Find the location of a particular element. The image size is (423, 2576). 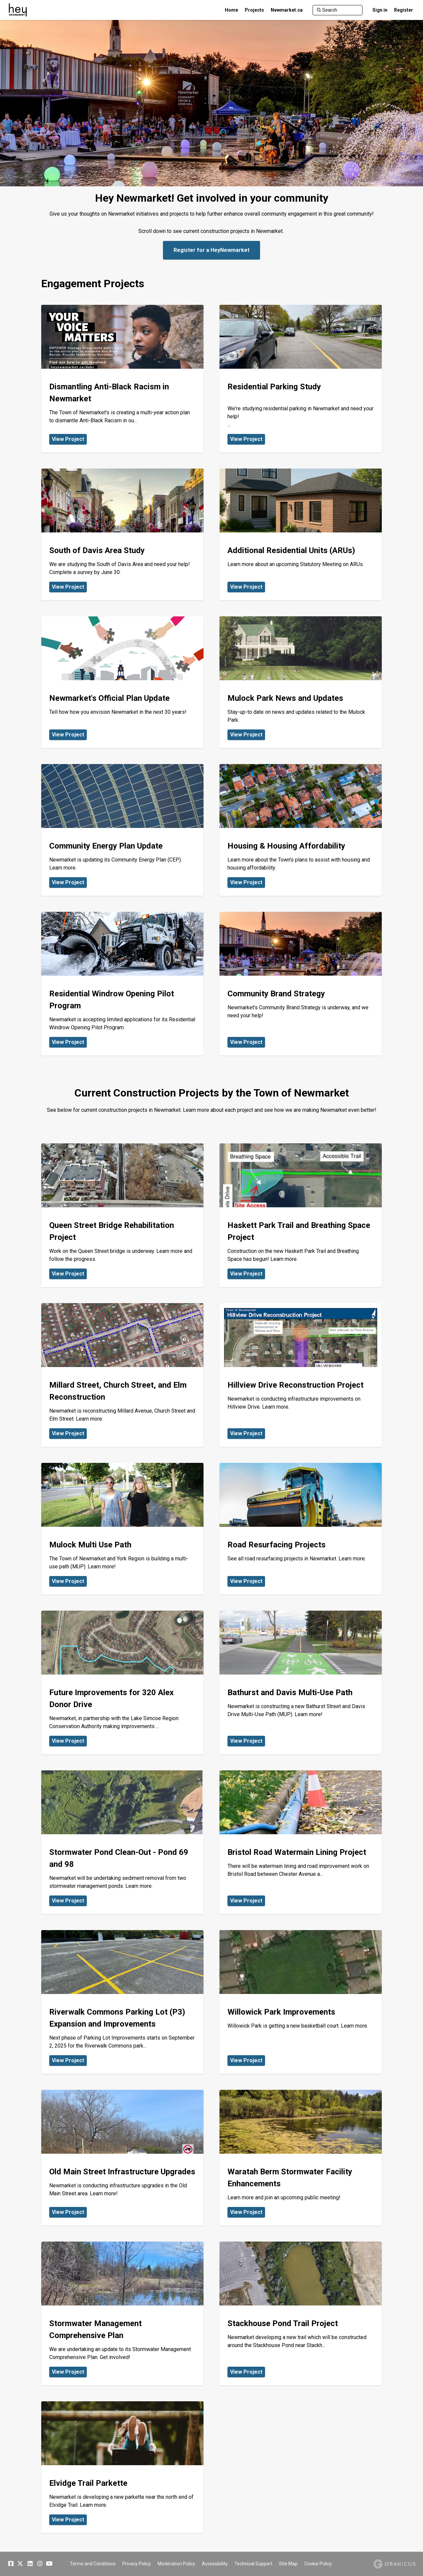

[View Project - Newmarket's Official Plan Update] is located at coordinates (122, 682).